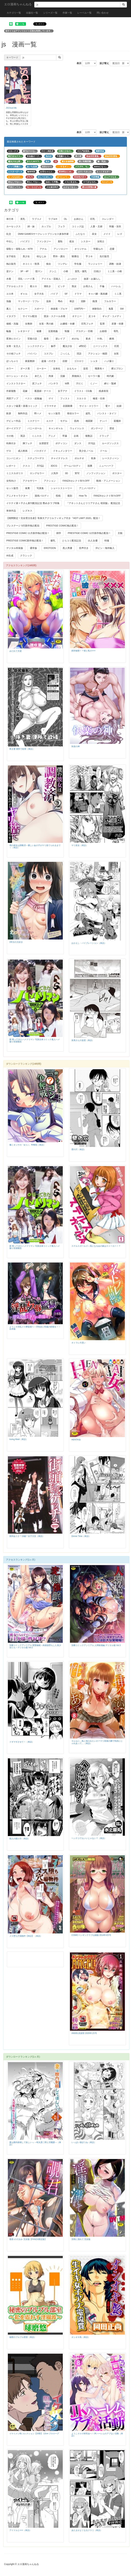 This screenshot has width=131, height=2576. Describe the element at coordinates (77, 473) in the screenshot. I see `実写` at that location.